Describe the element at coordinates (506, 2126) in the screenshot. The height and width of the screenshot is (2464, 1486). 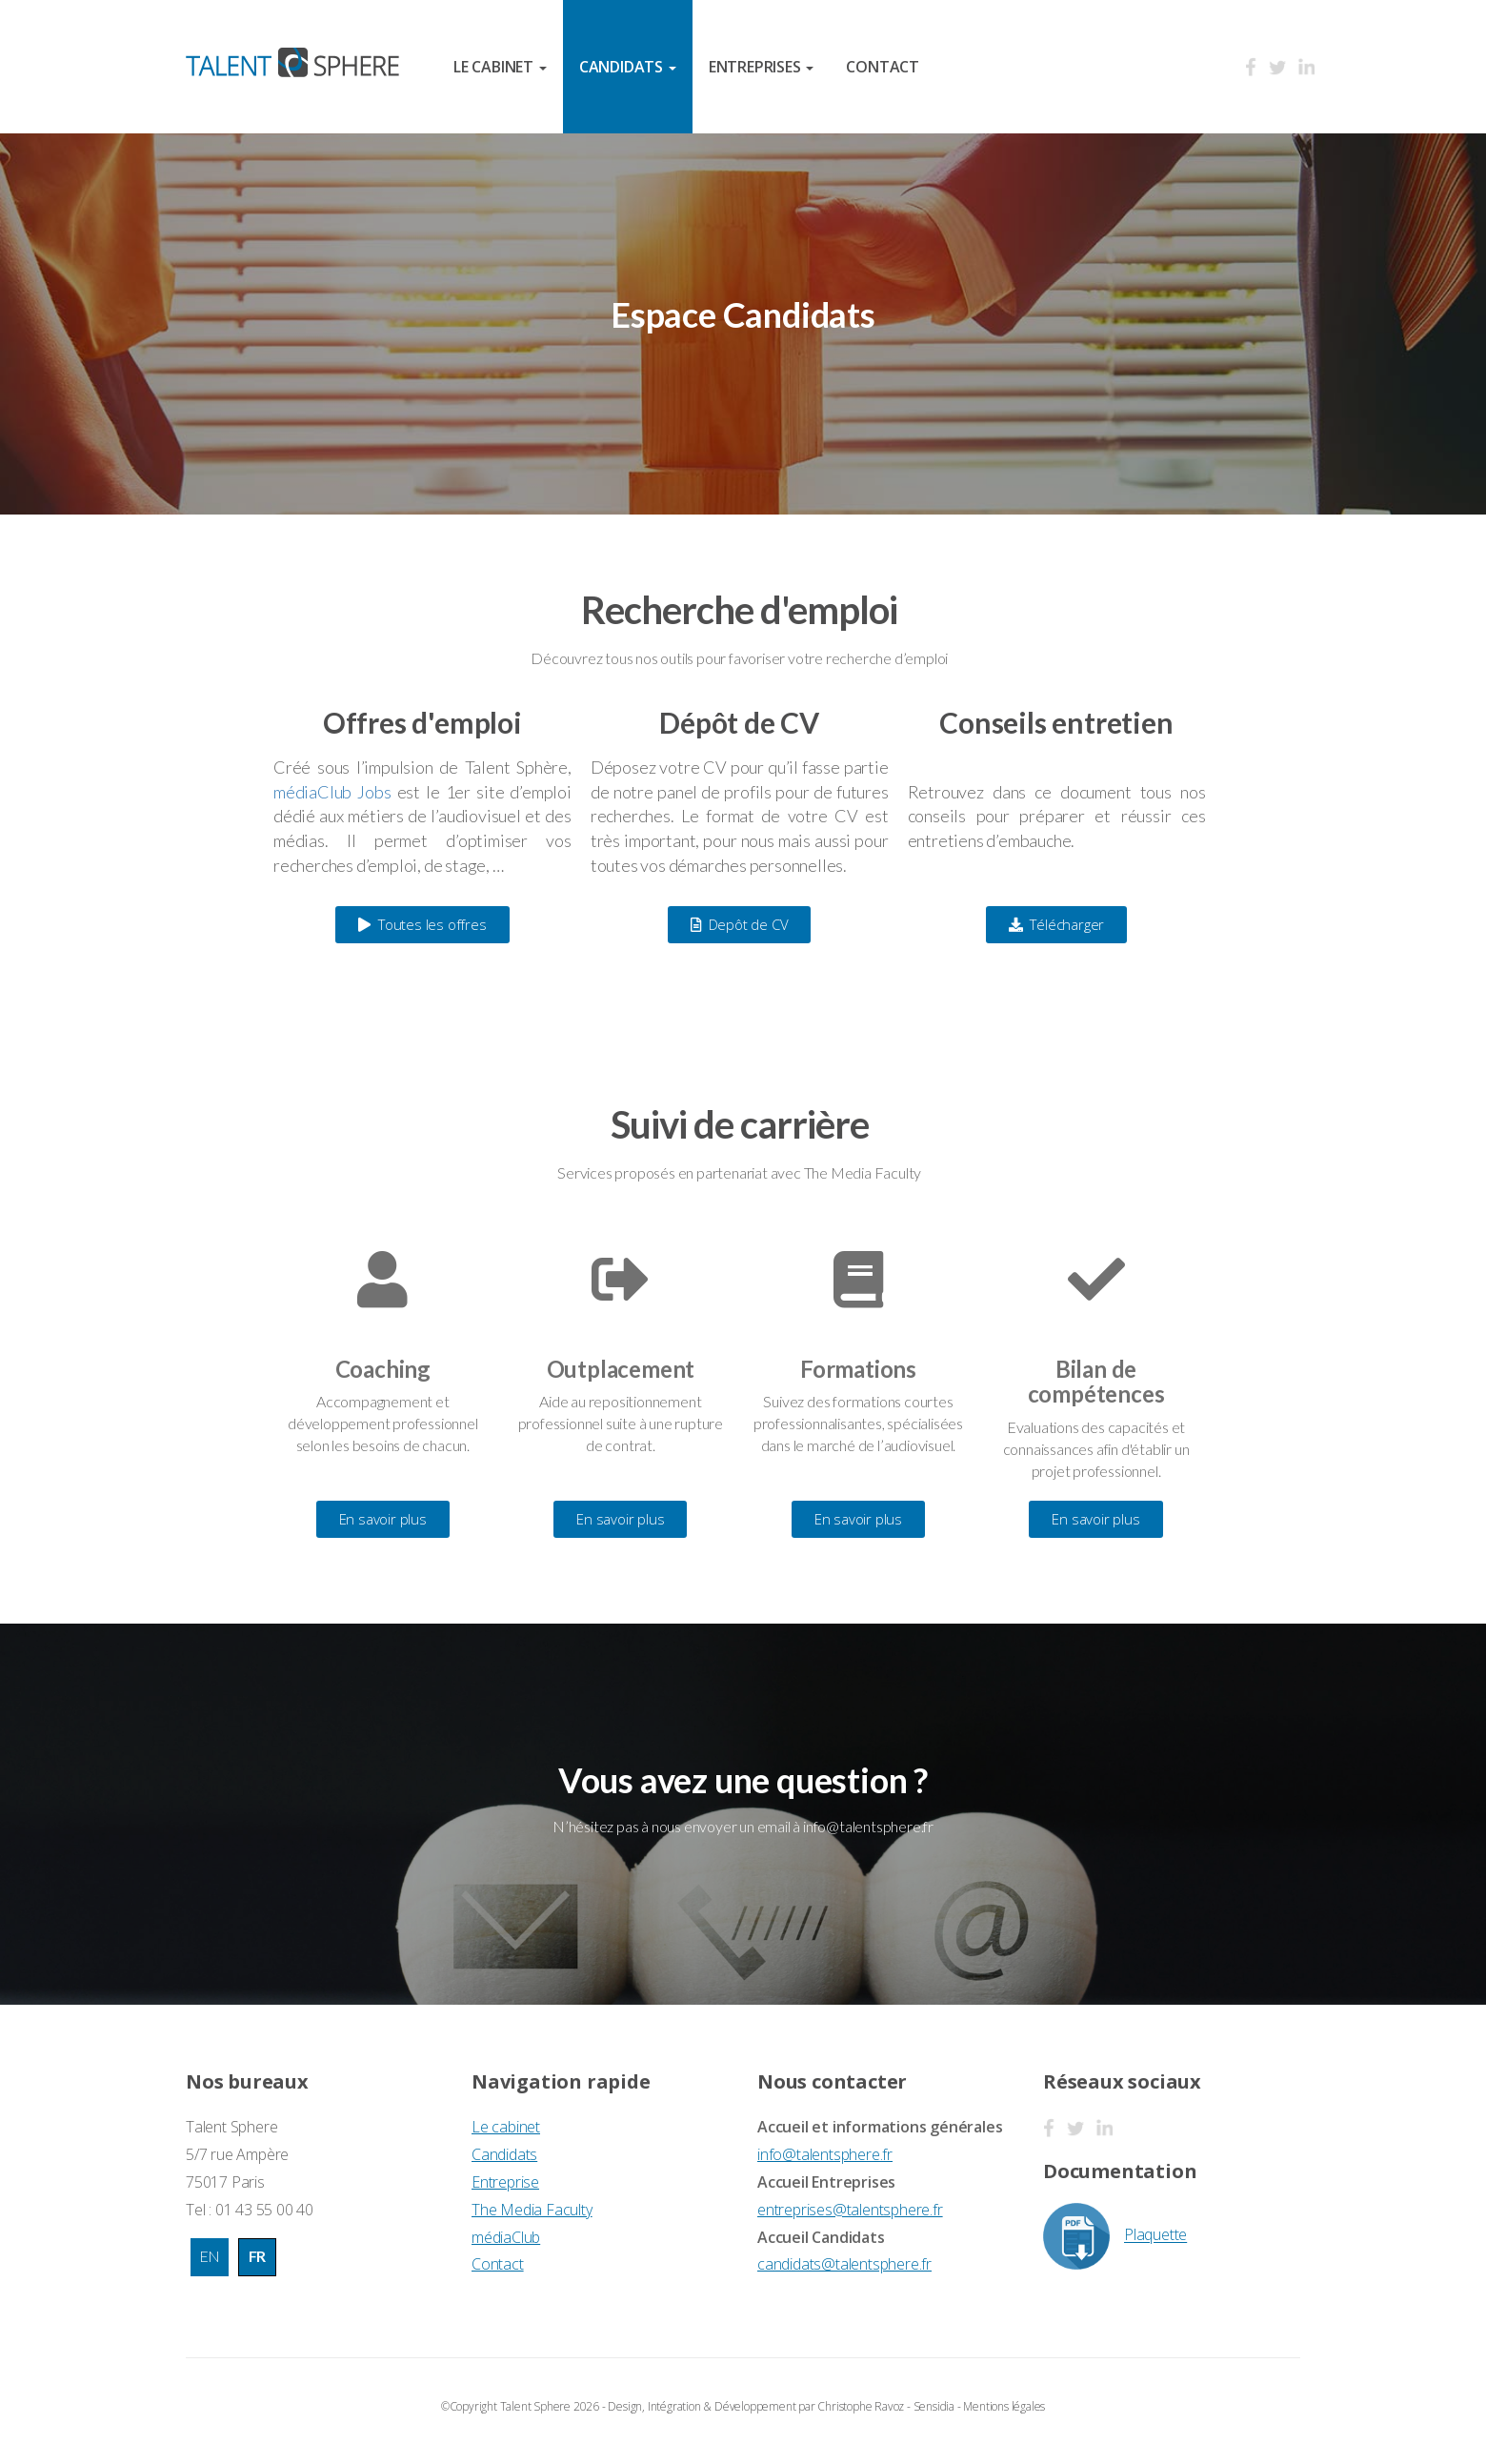
I see `Le cabinet` at that location.